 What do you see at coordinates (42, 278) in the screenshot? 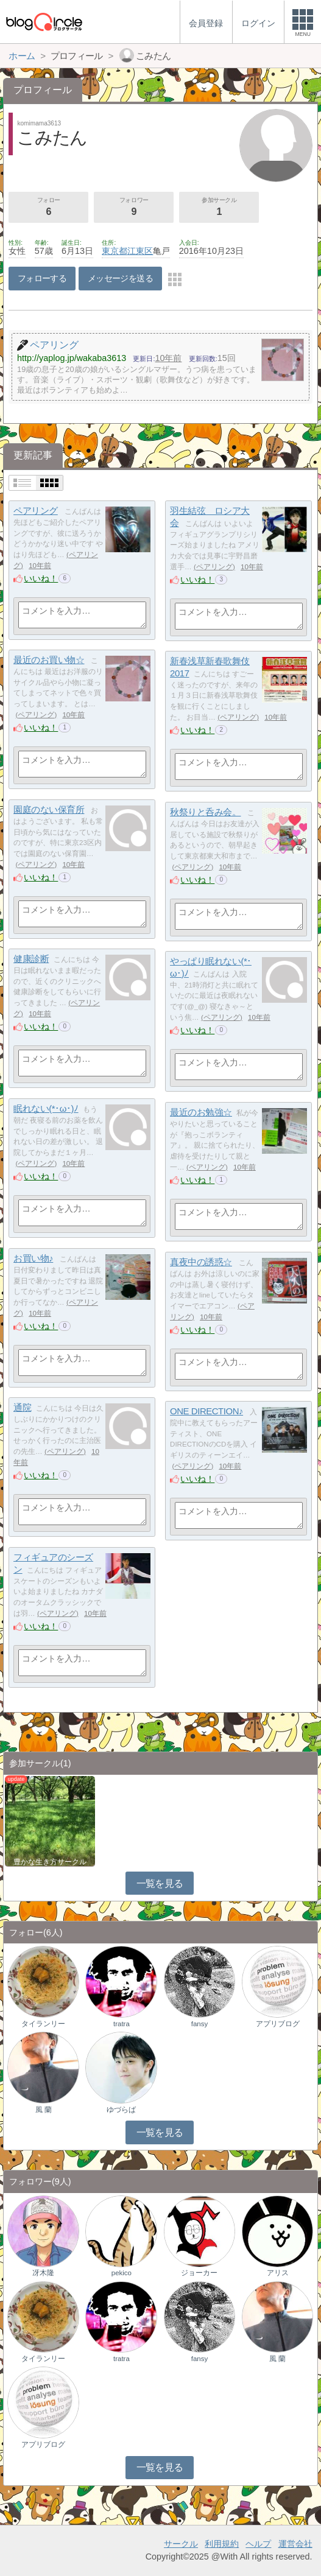
I see `フォローする` at bounding box center [42, 278].